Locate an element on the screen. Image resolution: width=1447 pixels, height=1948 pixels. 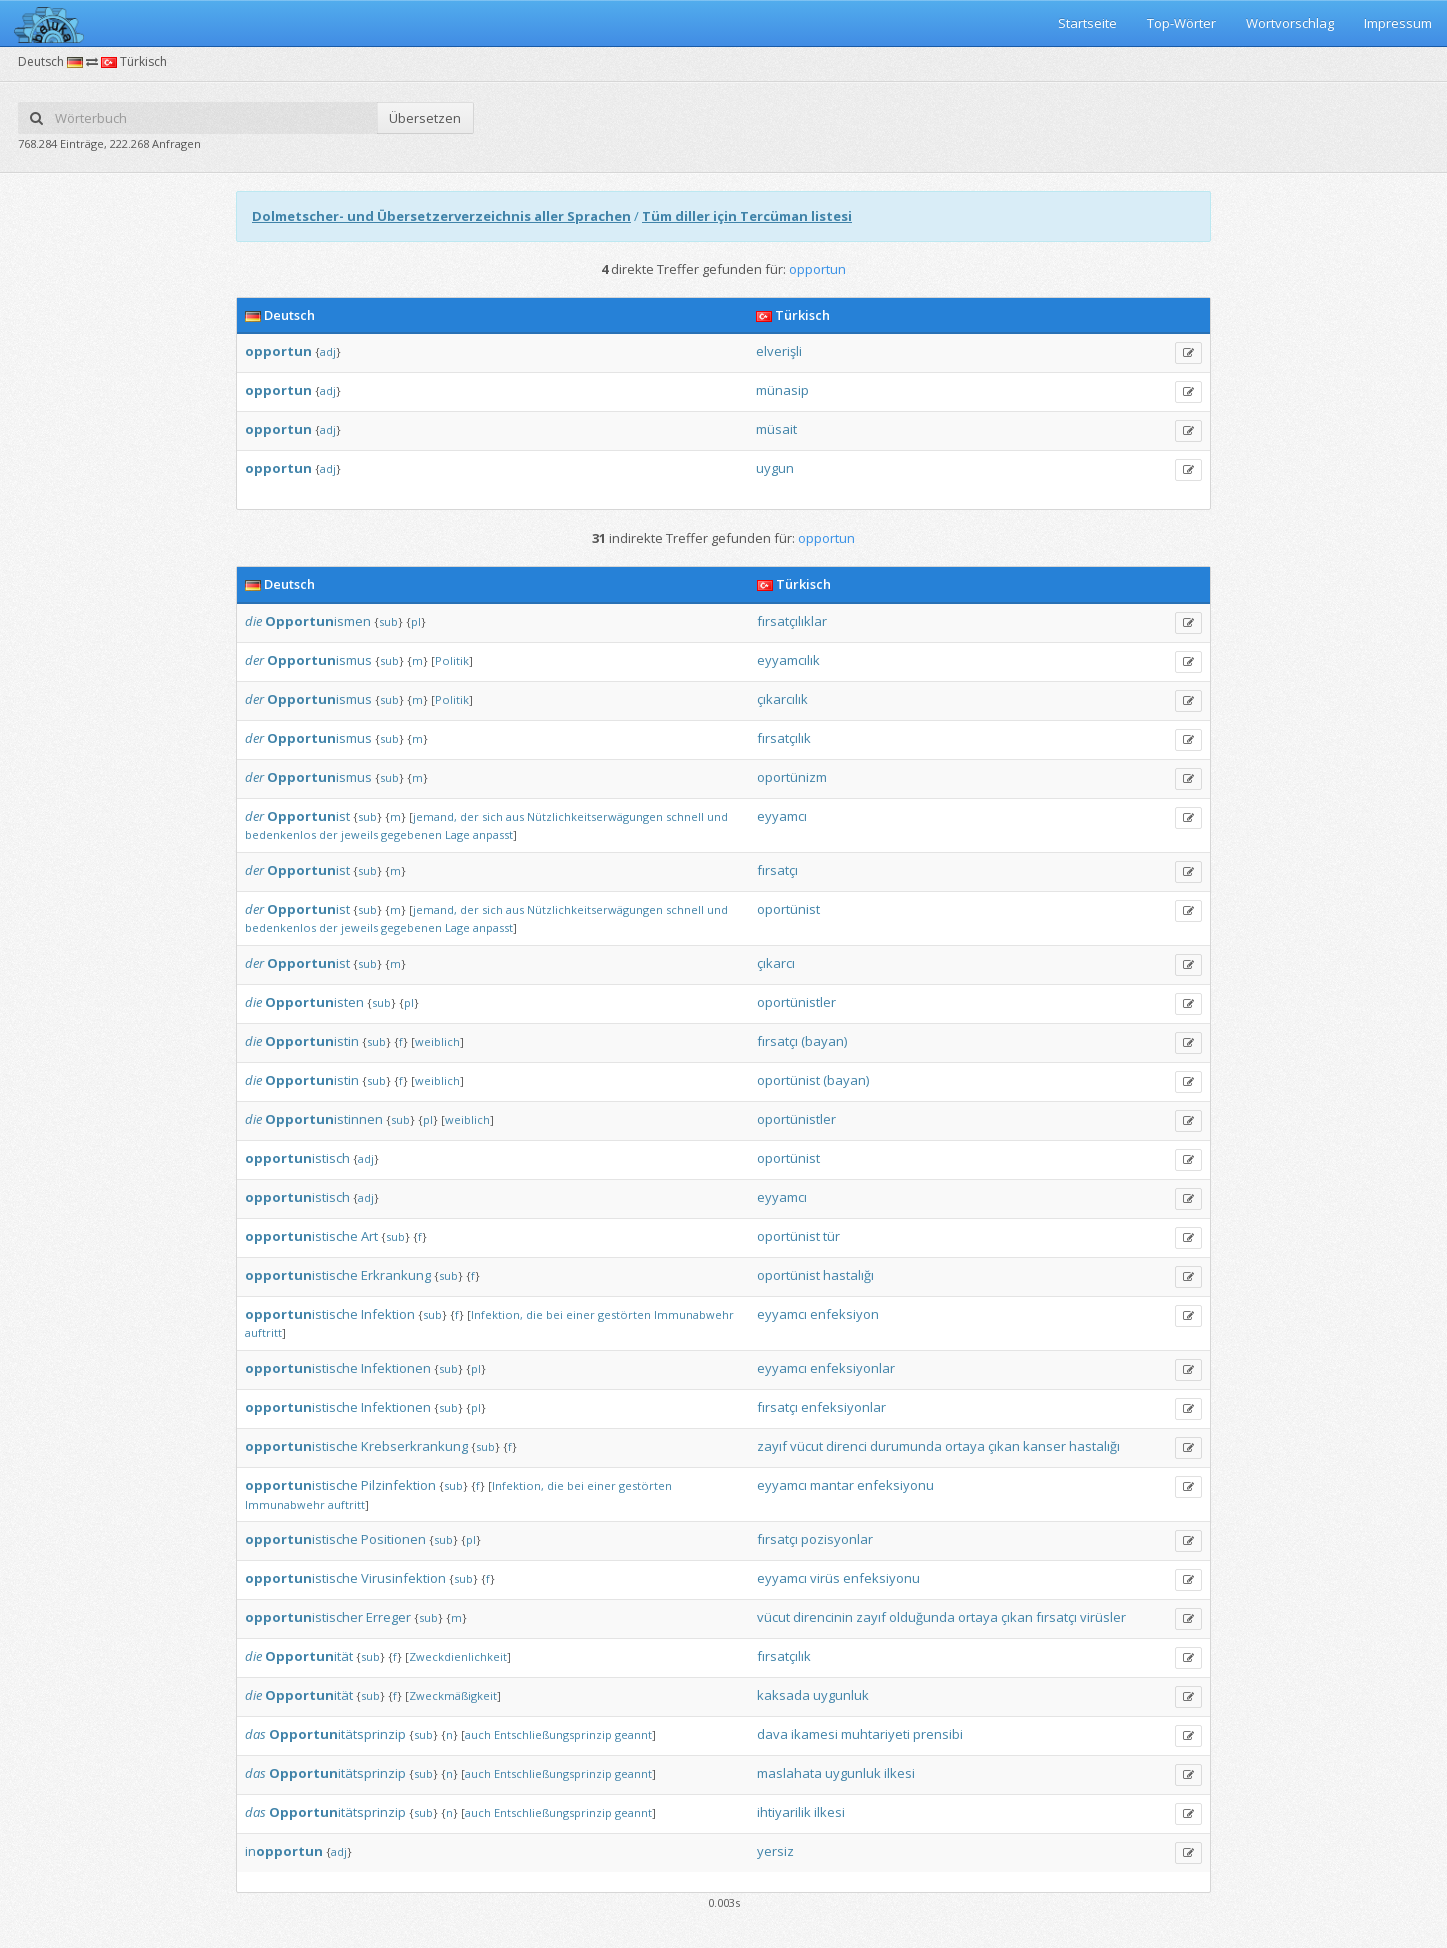
virüs is located at coordinates (825, 1578).